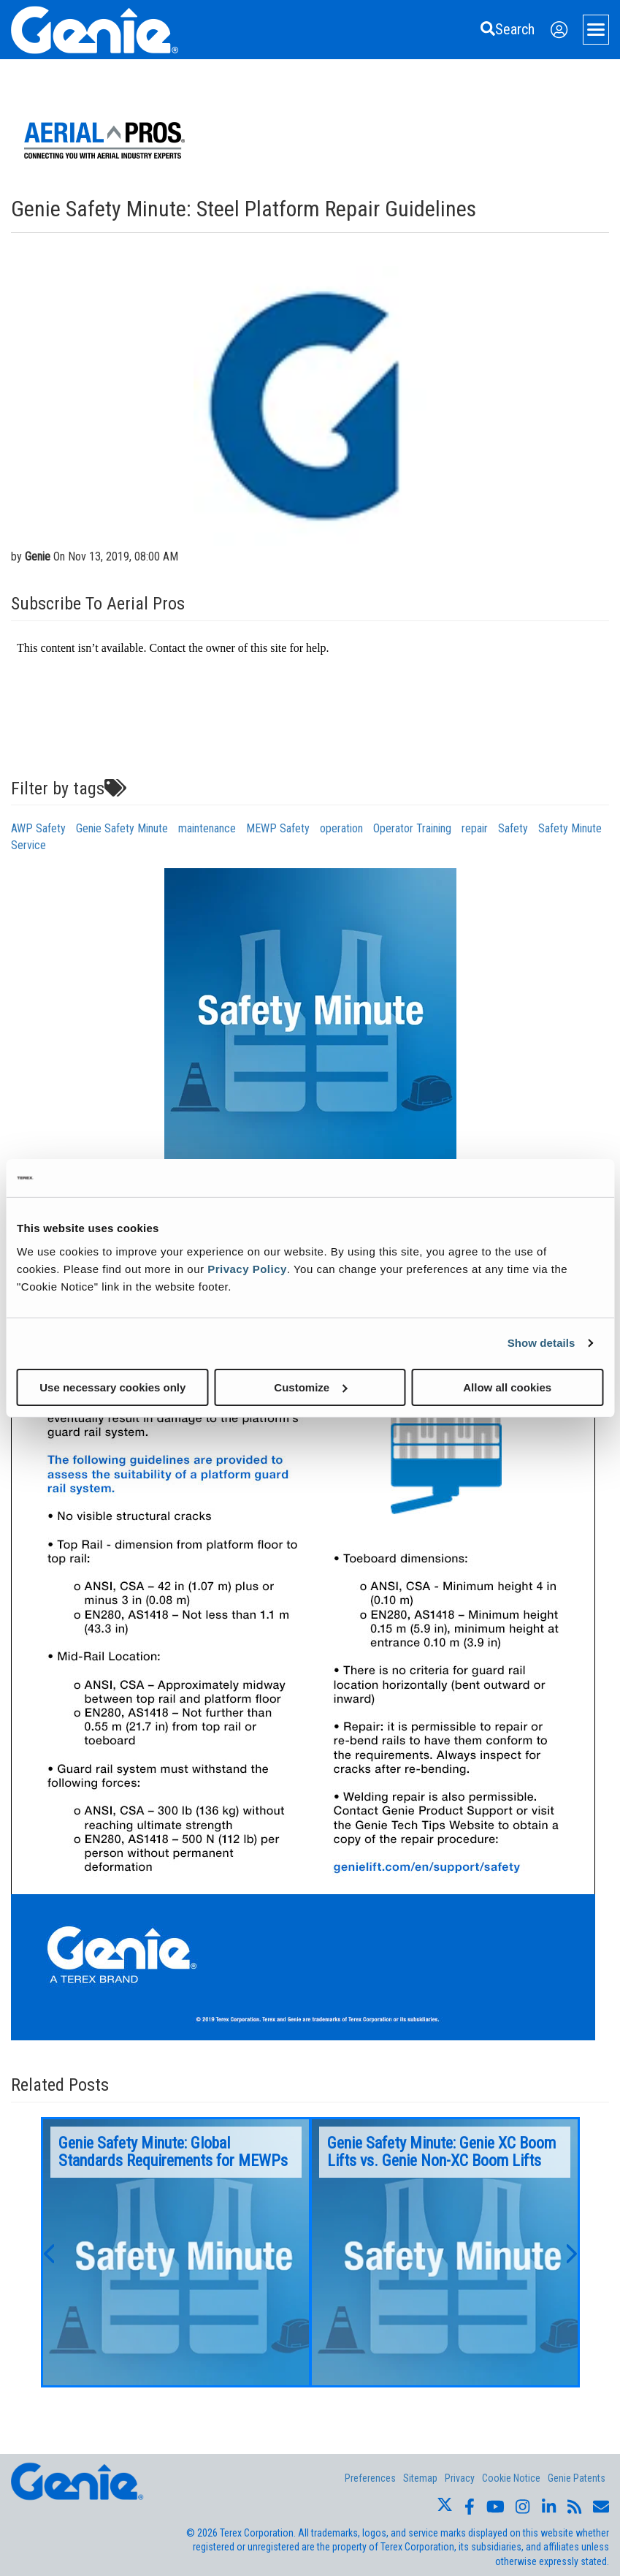 This screenshot has width=620, height=2576. I want to click on operation, so click(341, 828).